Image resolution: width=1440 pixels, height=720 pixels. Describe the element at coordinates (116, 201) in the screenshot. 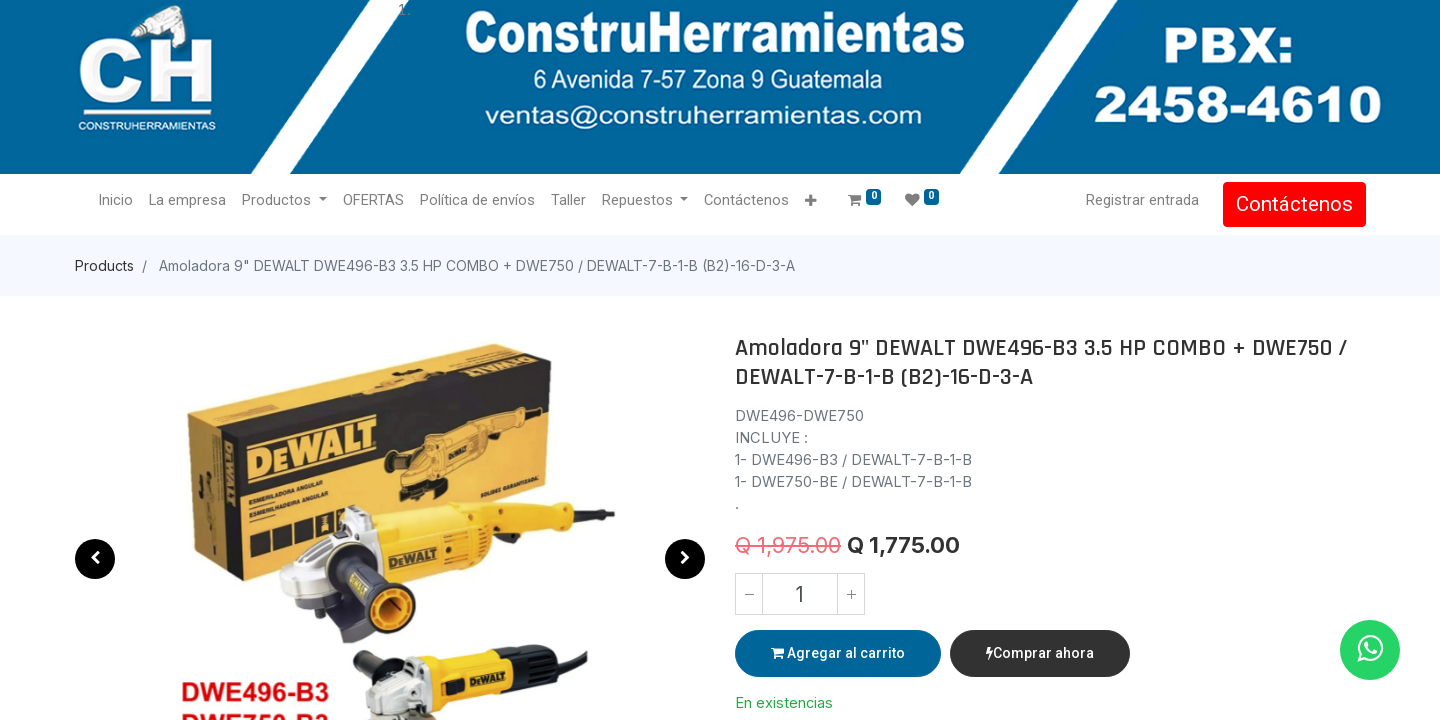

I see `[menuitem]` at that location.